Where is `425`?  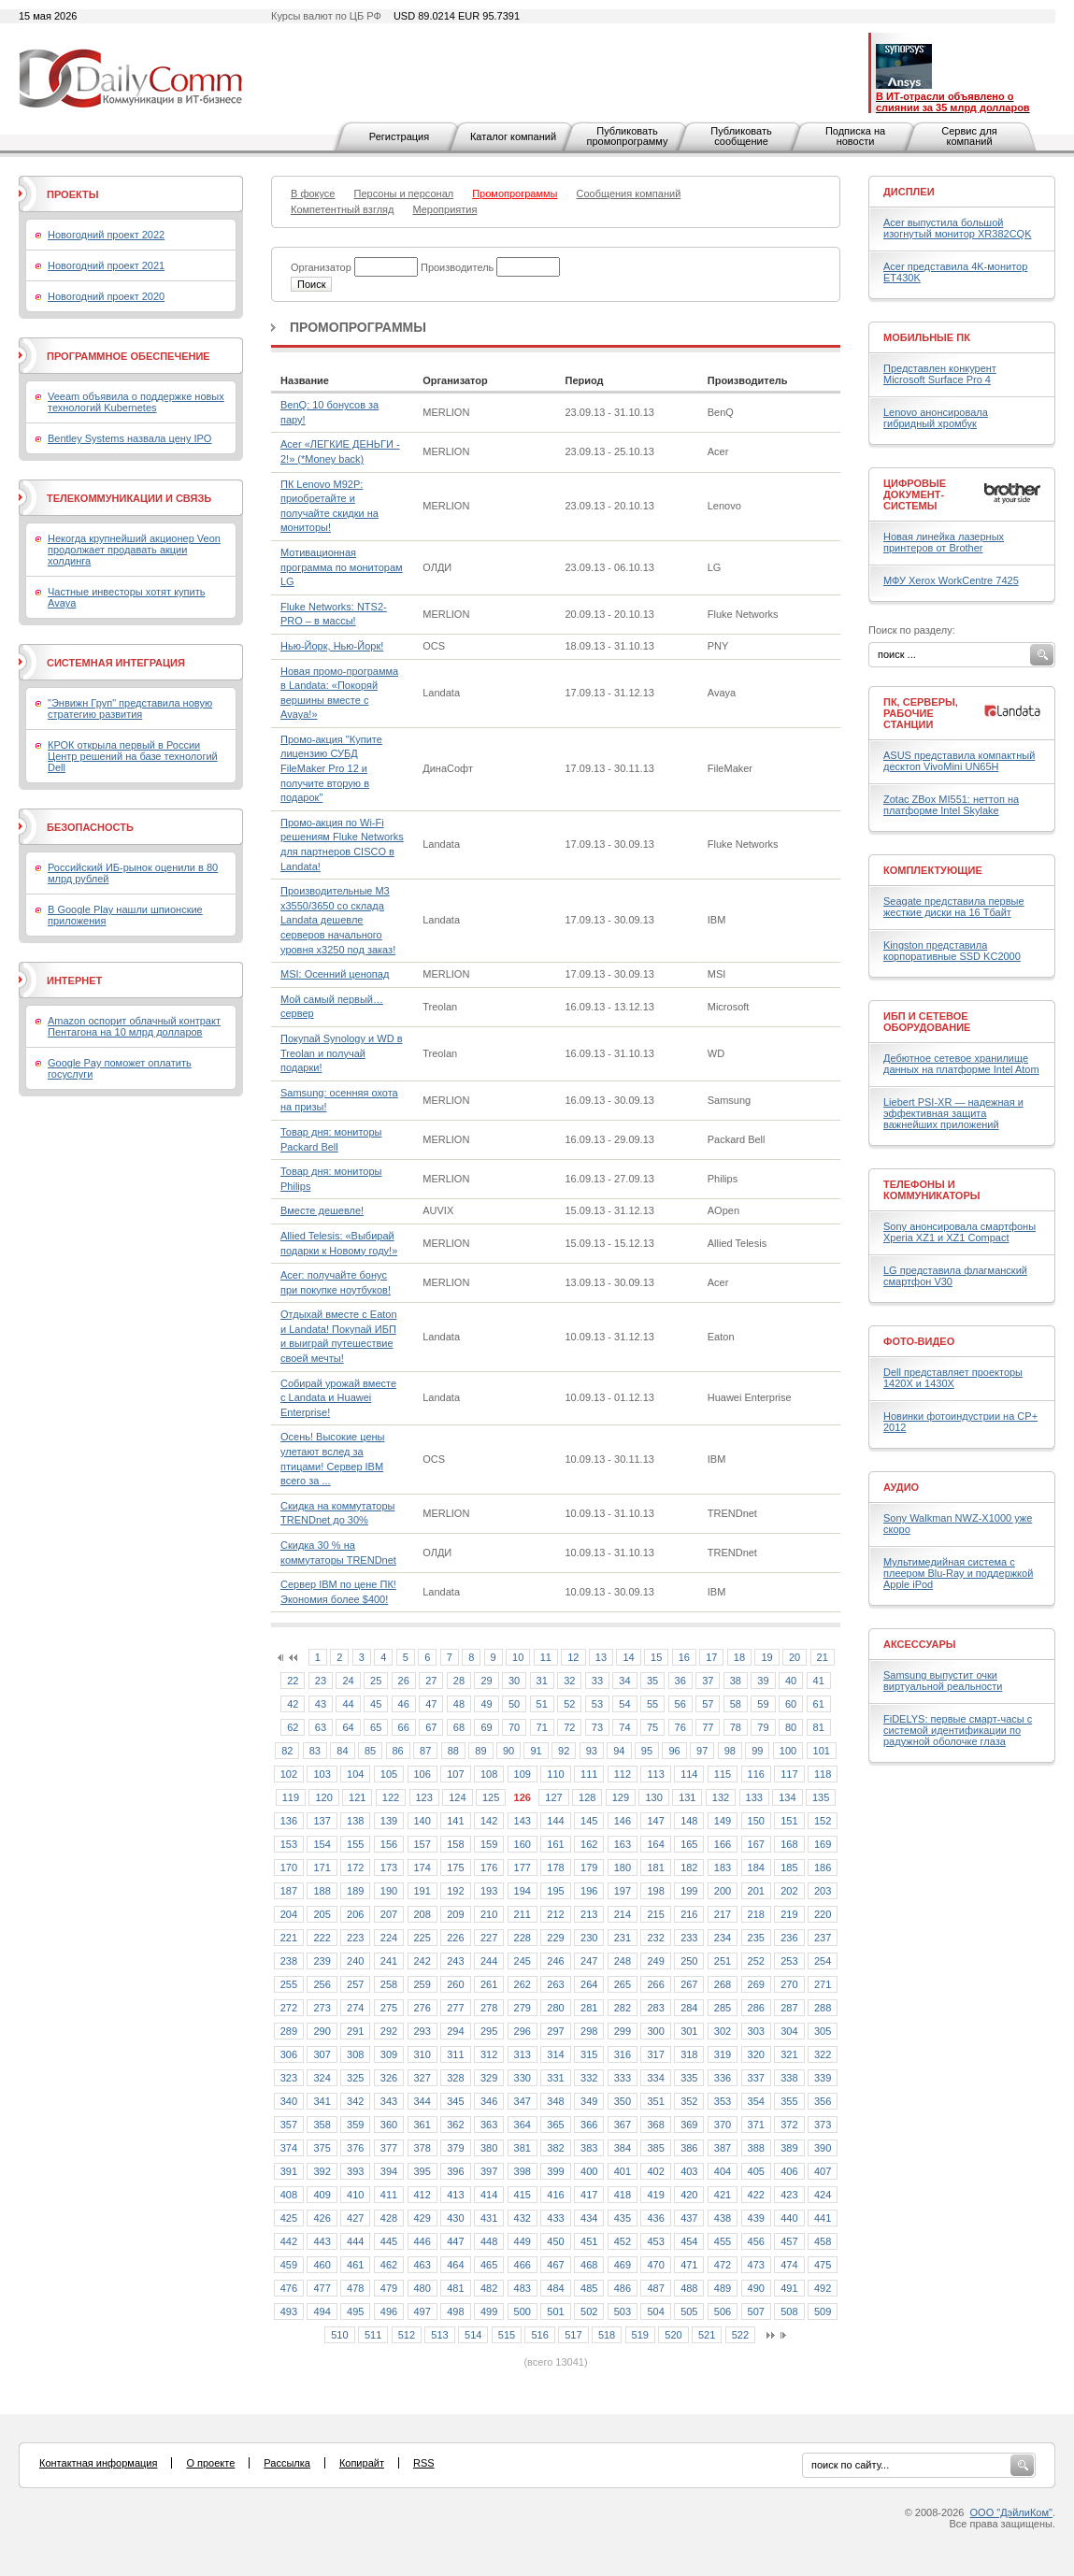
425 is located at coordinates (288, 2218).